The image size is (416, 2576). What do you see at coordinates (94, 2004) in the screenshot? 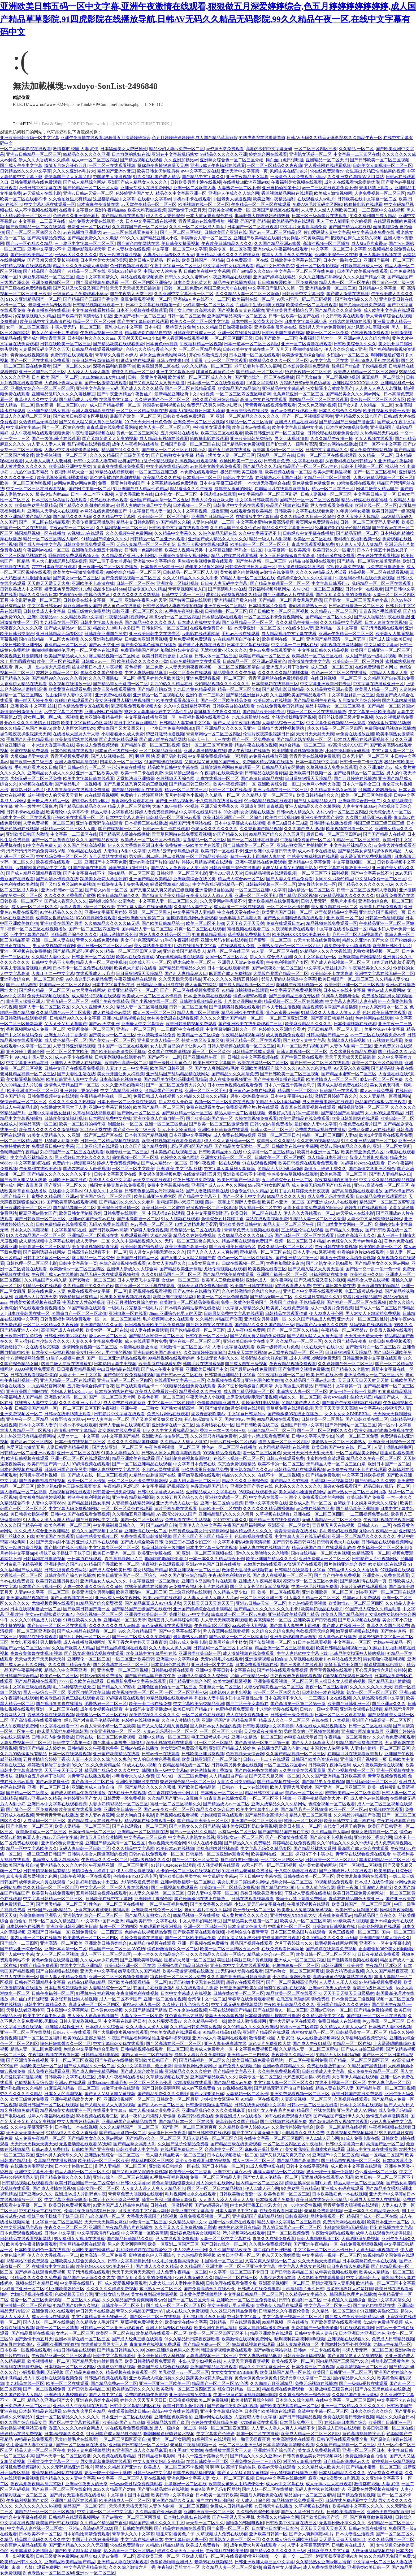
I see `高清无码一区二区三区四区` at bounding box center [94, 2004].